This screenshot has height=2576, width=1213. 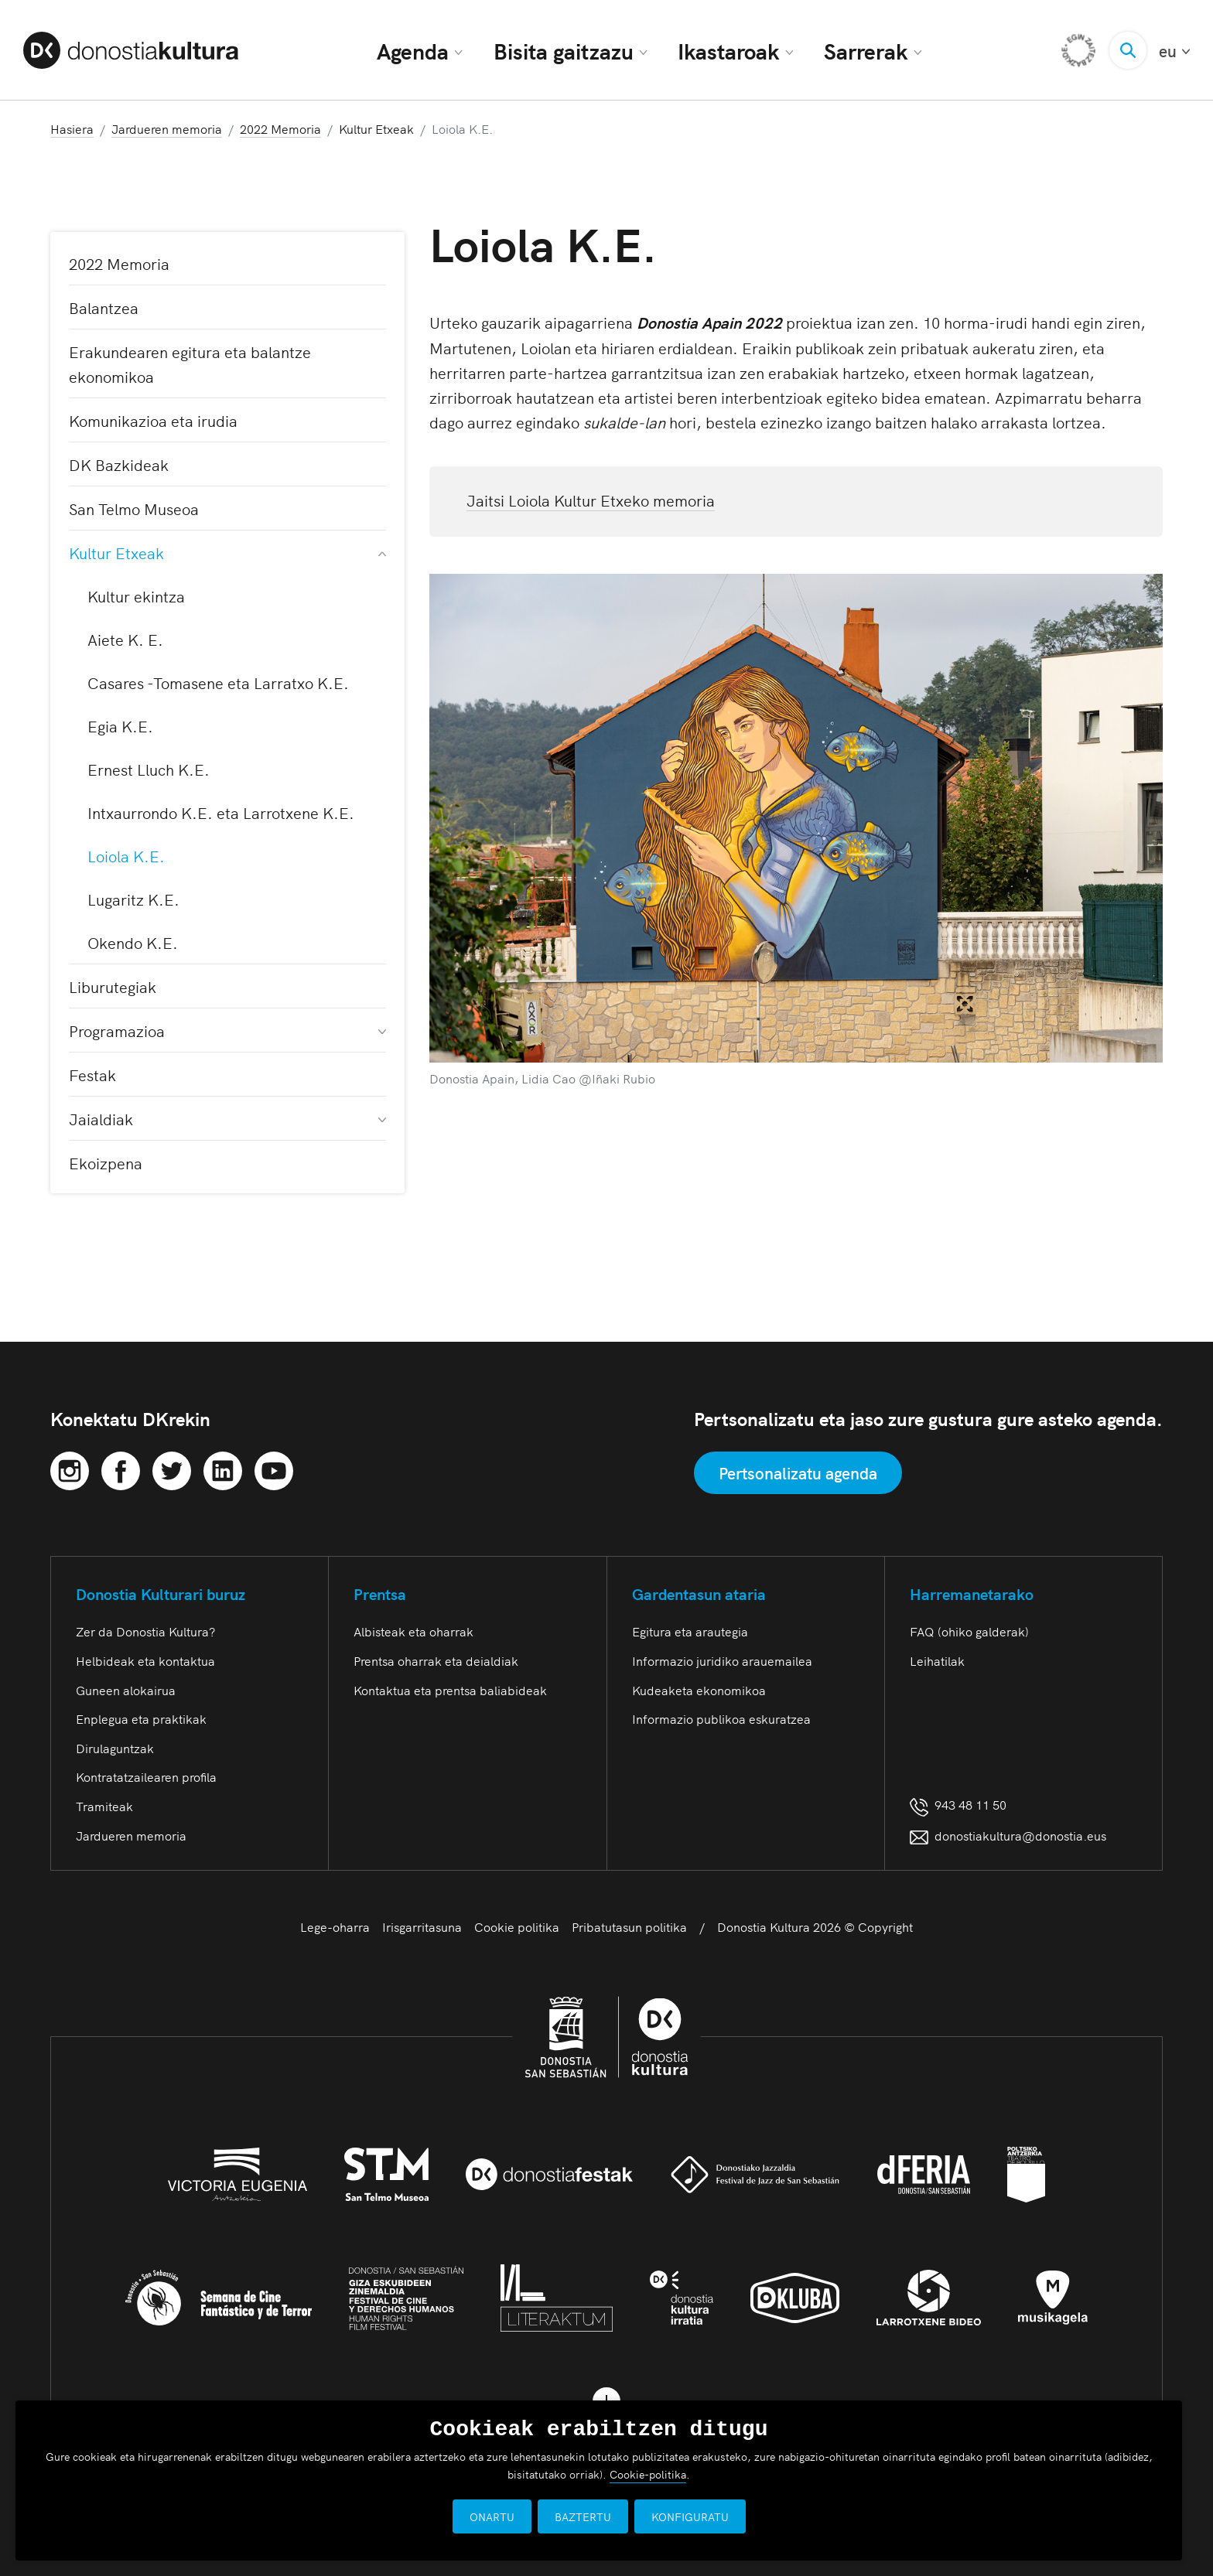 I want to click on Tramiteak, so click(x=104, y=1805).